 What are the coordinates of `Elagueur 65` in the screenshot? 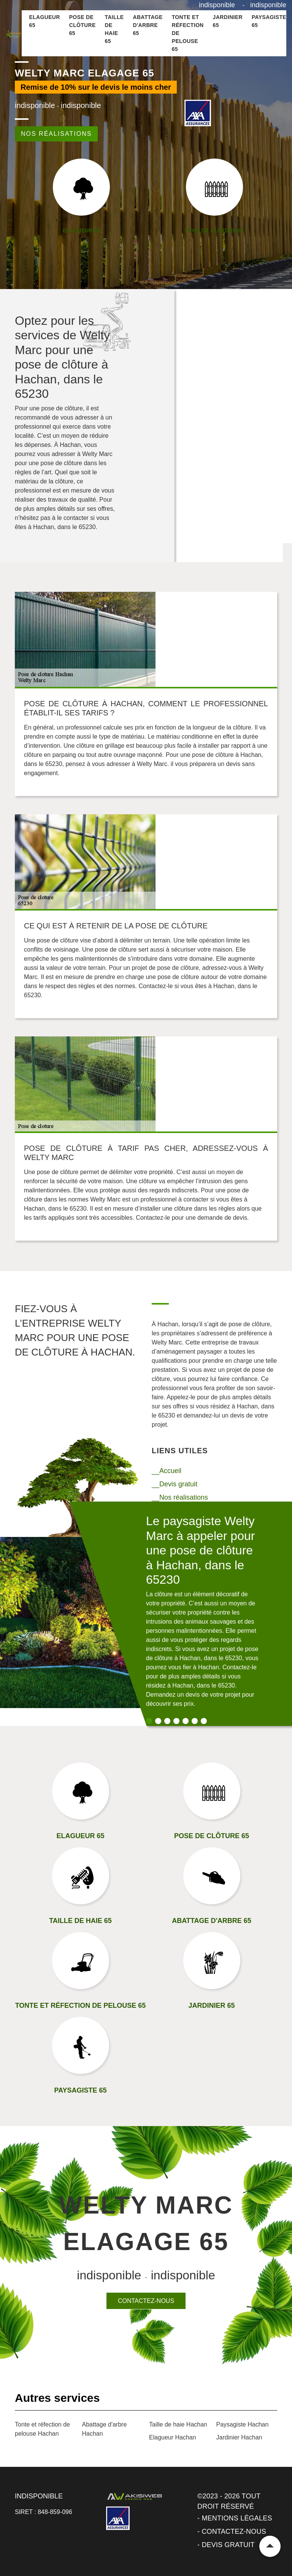 It's located at (44, 21).